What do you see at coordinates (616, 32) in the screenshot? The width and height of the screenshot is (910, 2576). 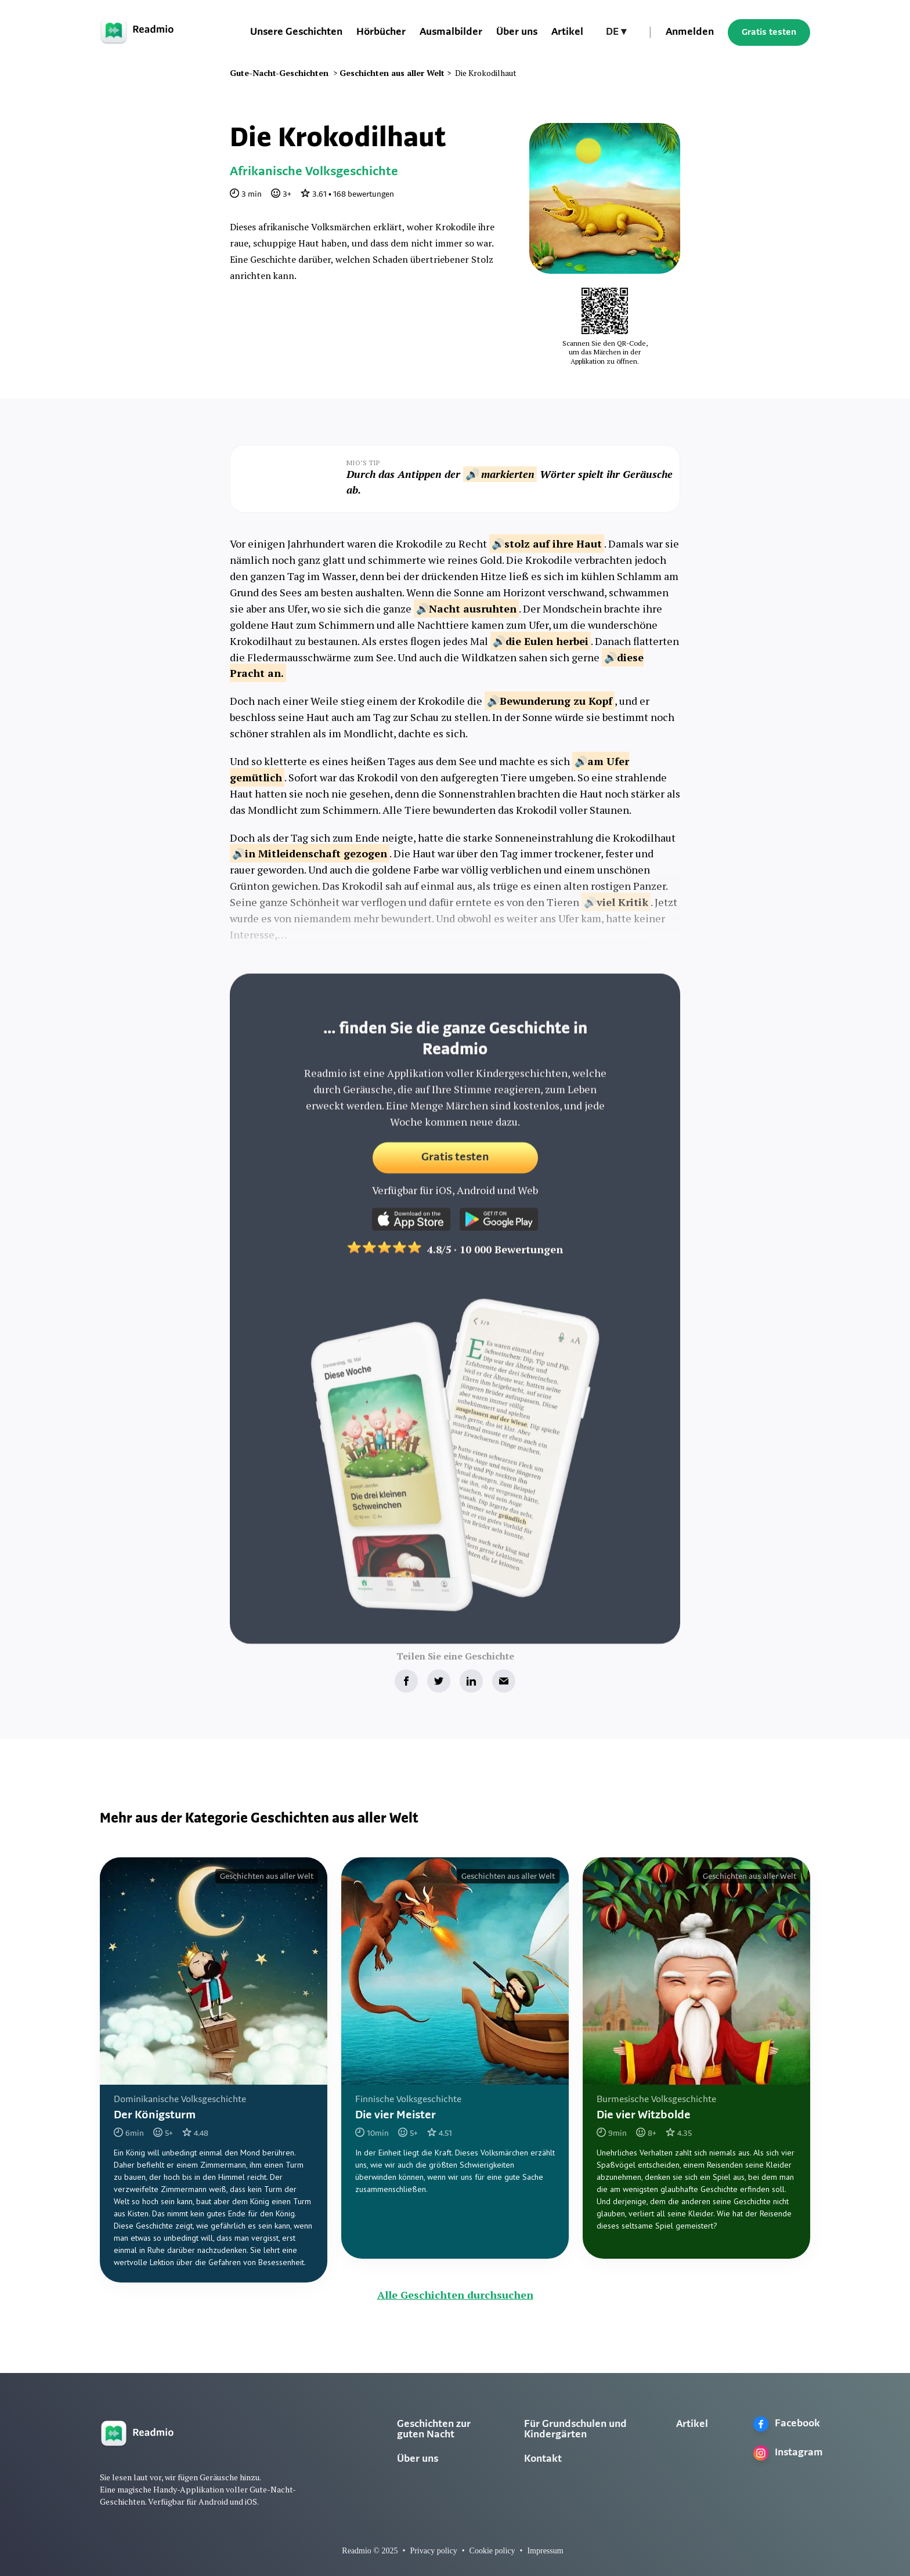 I see `[button]` at bounding box center [616, 32].